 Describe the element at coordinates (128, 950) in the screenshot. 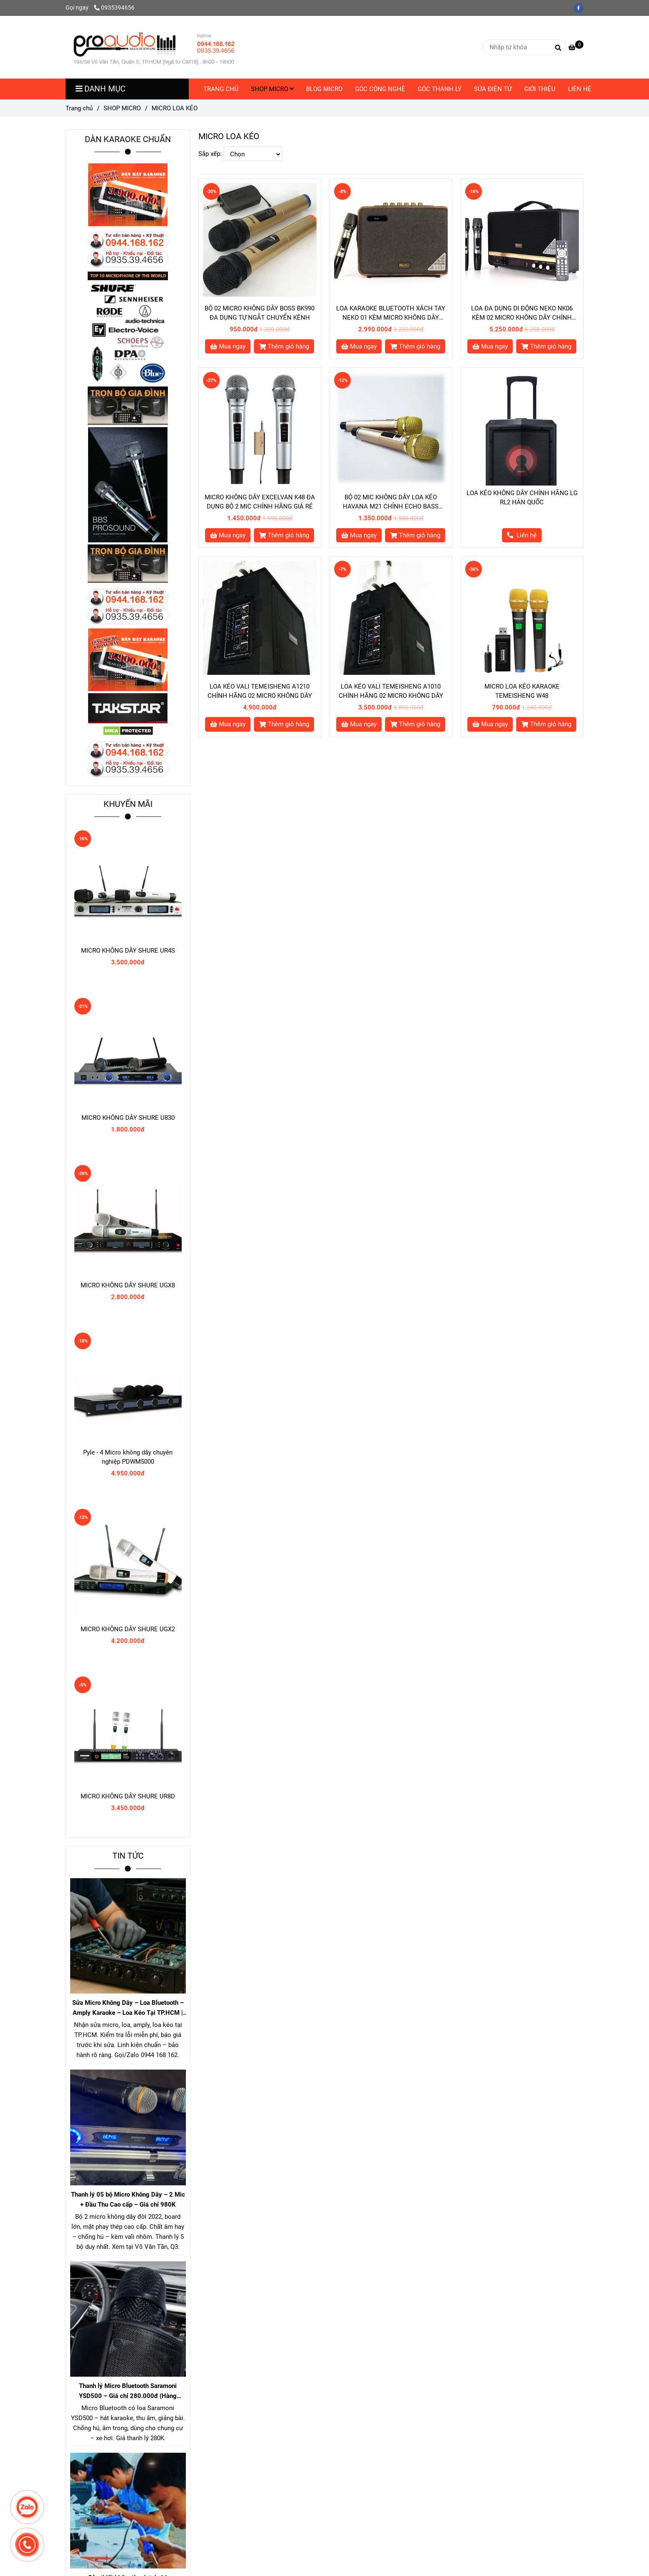

I see `MICRO KHÔNG DÂY SHURE UR4S` at that location.